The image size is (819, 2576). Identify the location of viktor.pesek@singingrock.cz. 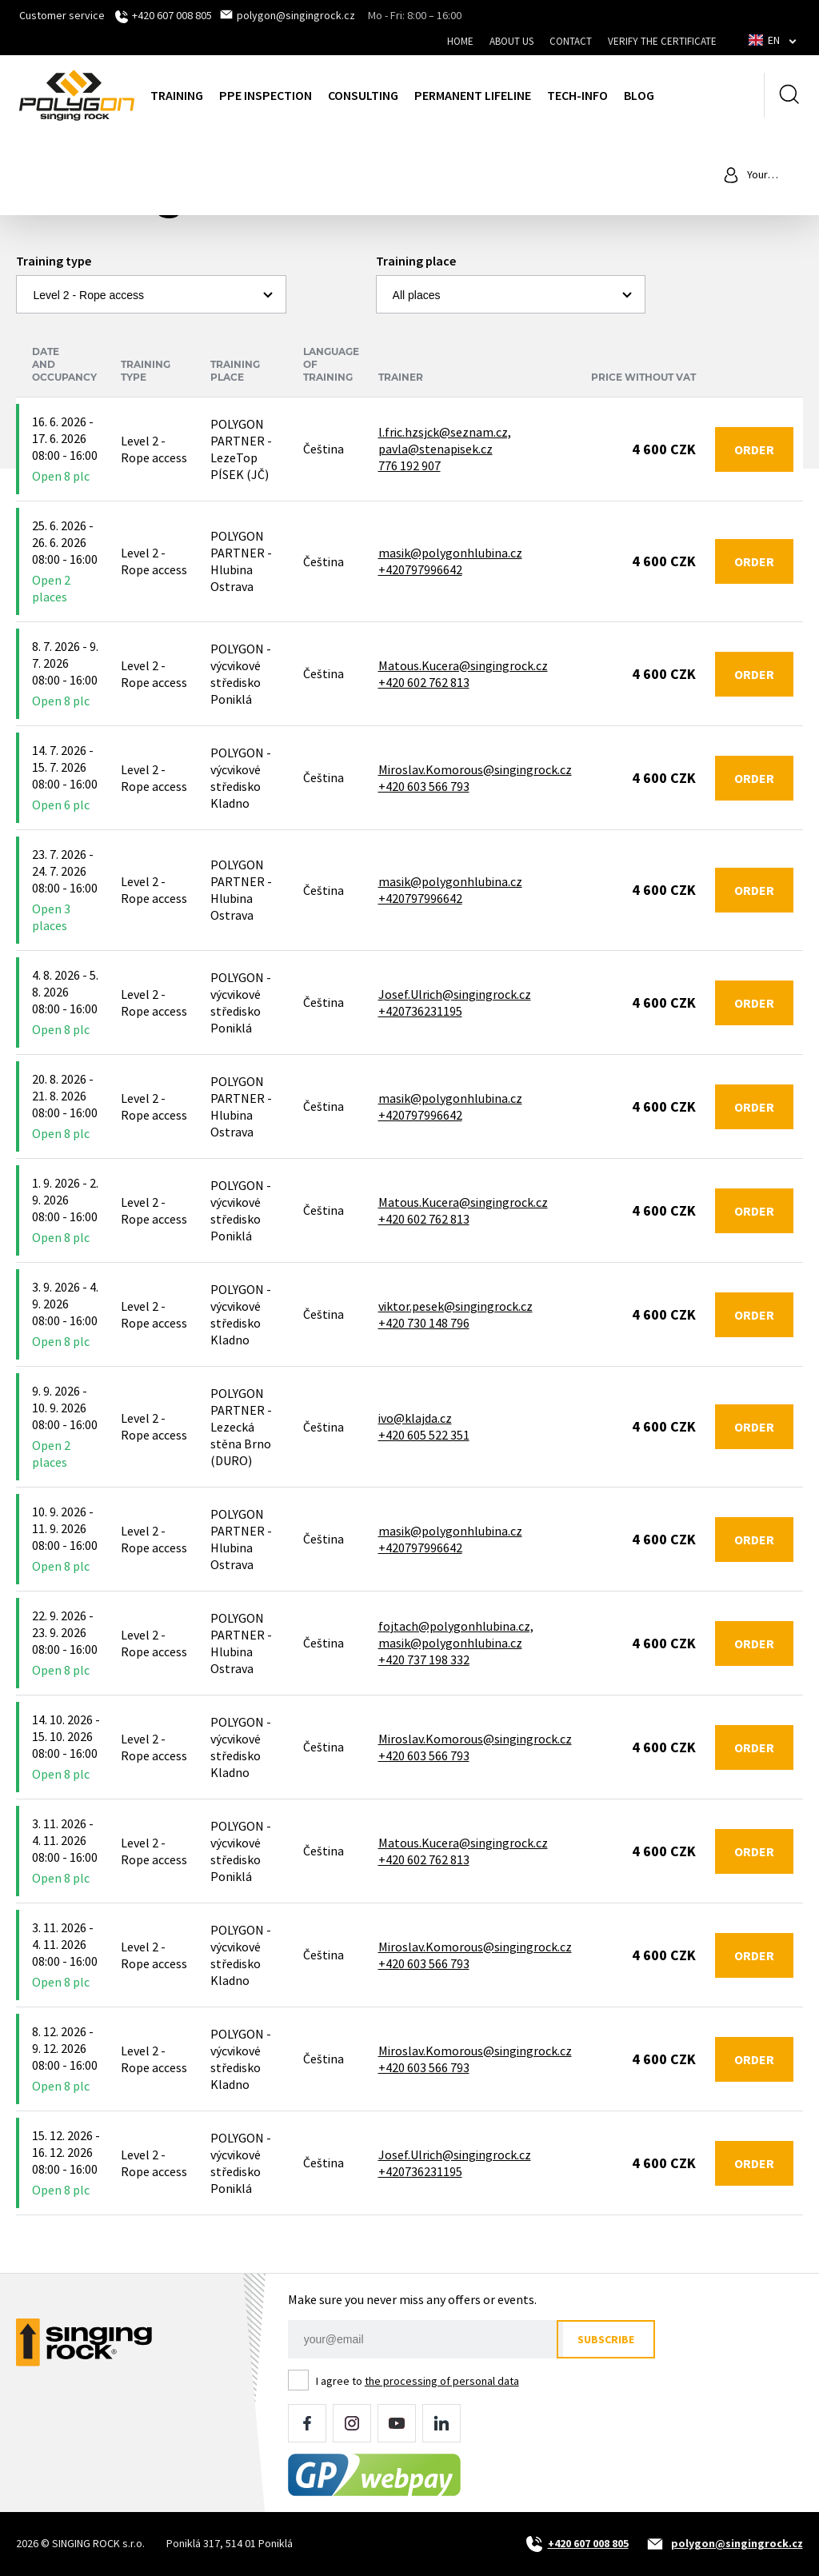
(455, 1306).